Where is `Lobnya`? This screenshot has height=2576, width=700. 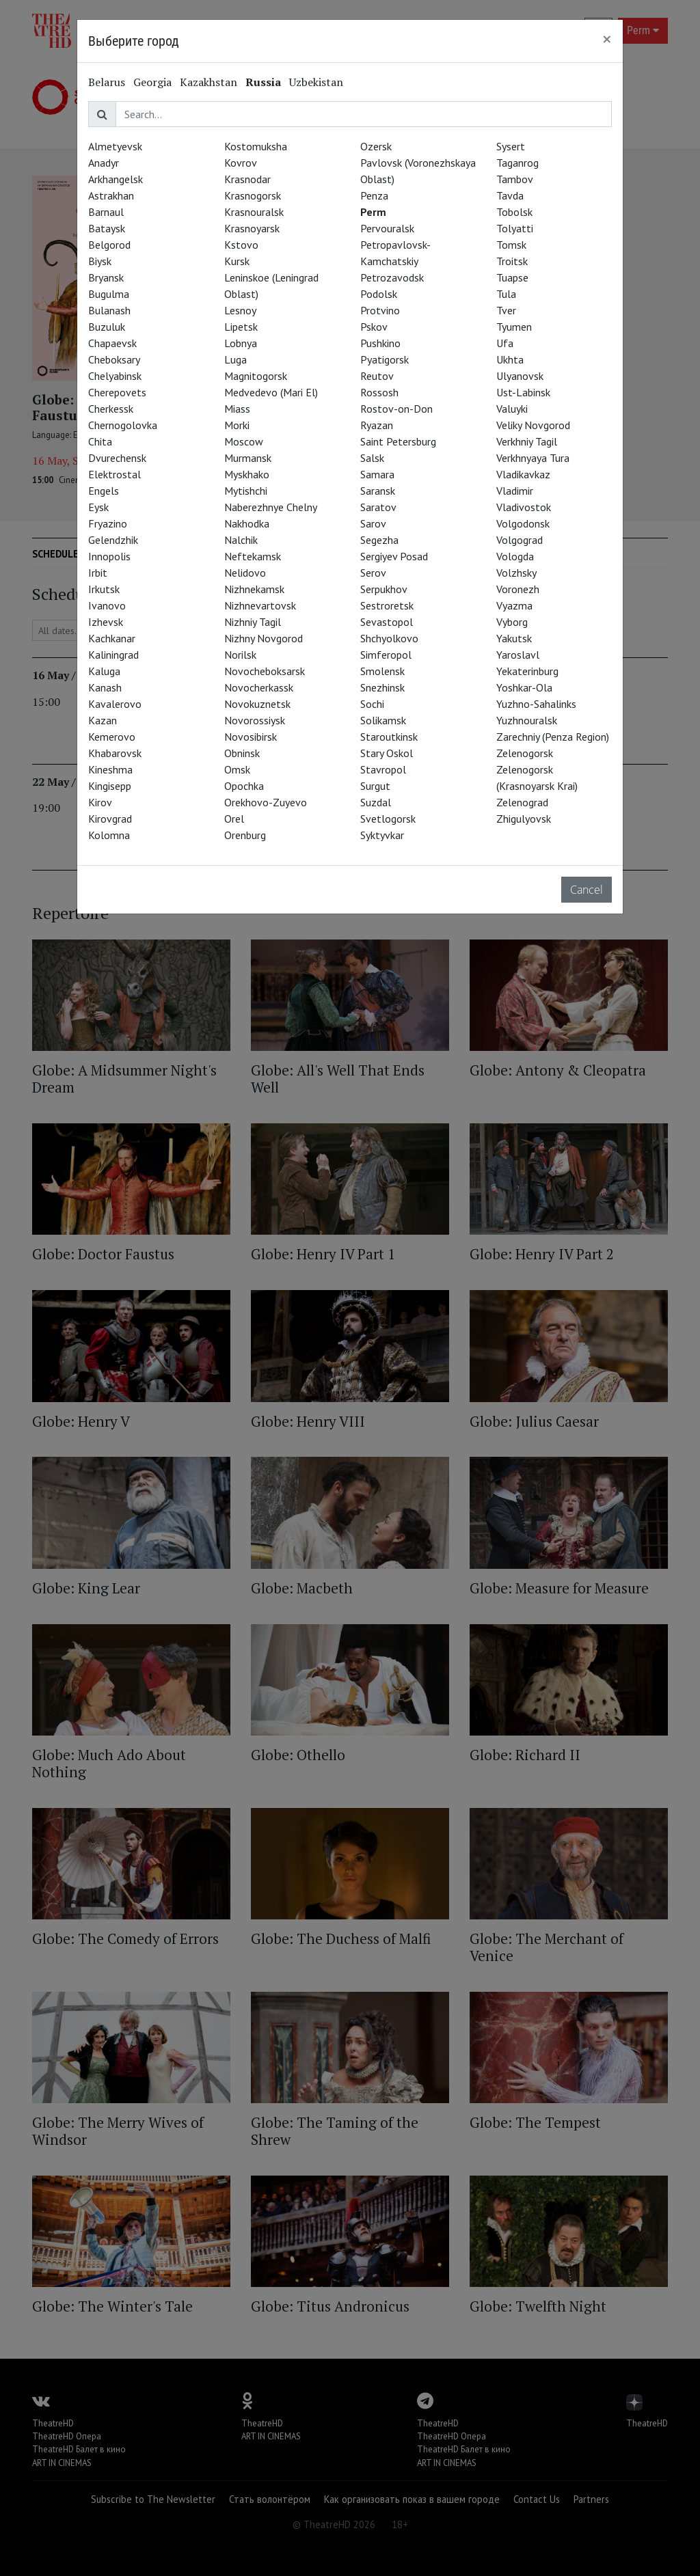 Lobnya is located at coordinates (240, 343).